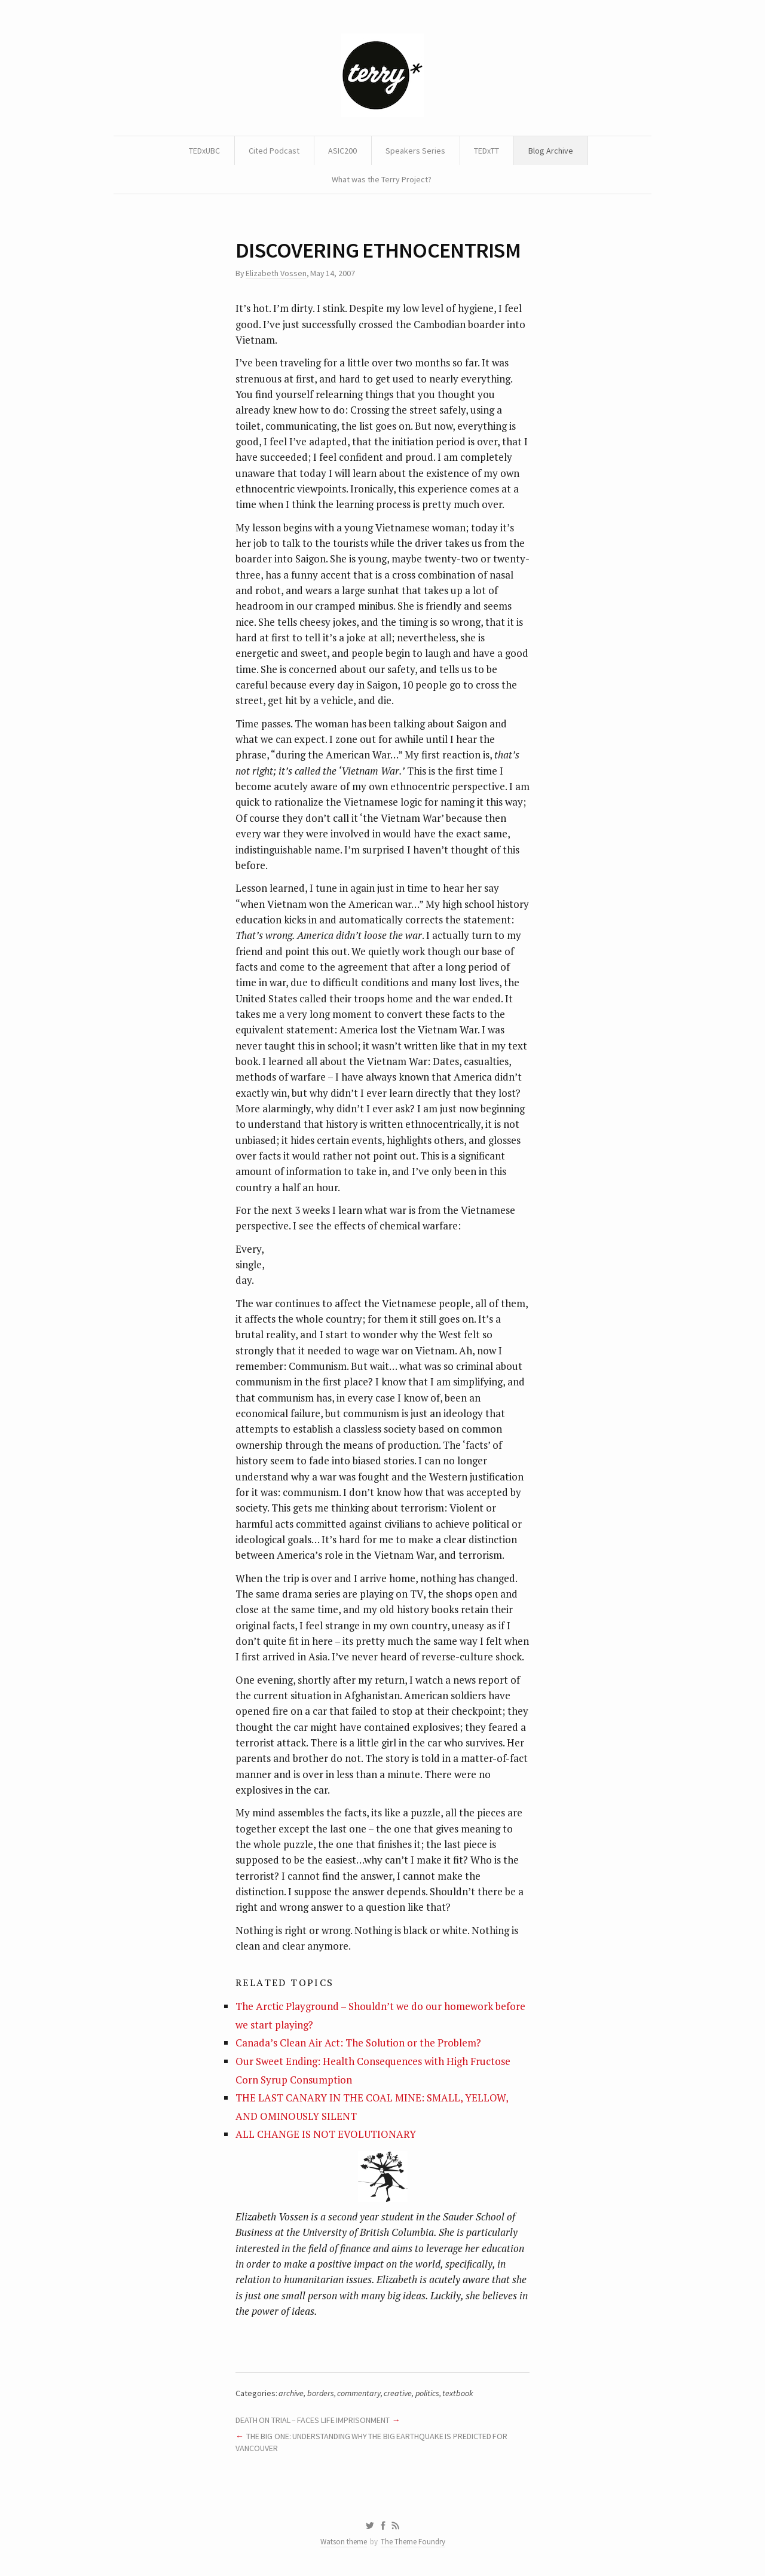  What do you see at coordinates (427, 2393) in the screenshot?
I see `politics` at bounding box center [427, 2393].